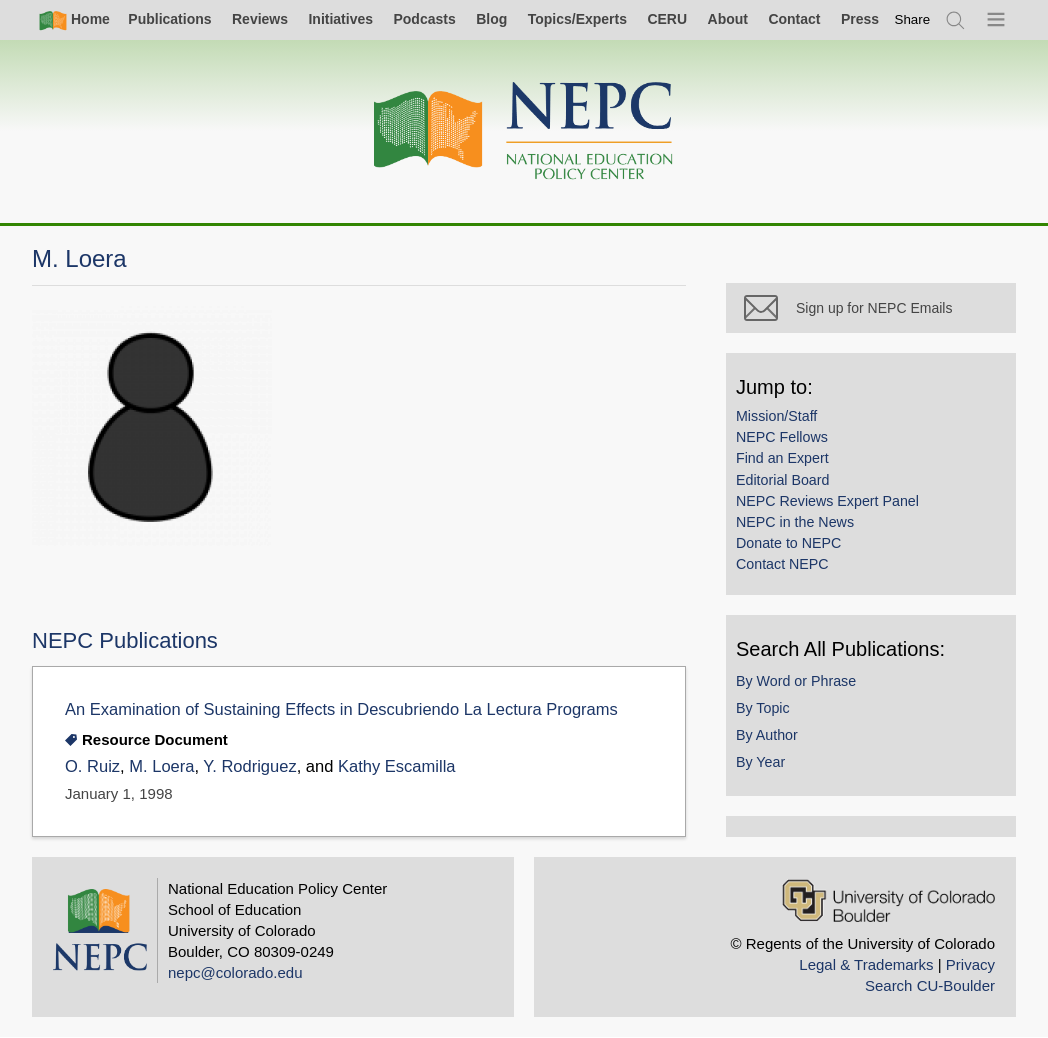 The width and height of the screenshot is (1048, 1038). Describe the element at coordinates (788, 543) in the screenshot. I see `Donate to NEPC` at that location.